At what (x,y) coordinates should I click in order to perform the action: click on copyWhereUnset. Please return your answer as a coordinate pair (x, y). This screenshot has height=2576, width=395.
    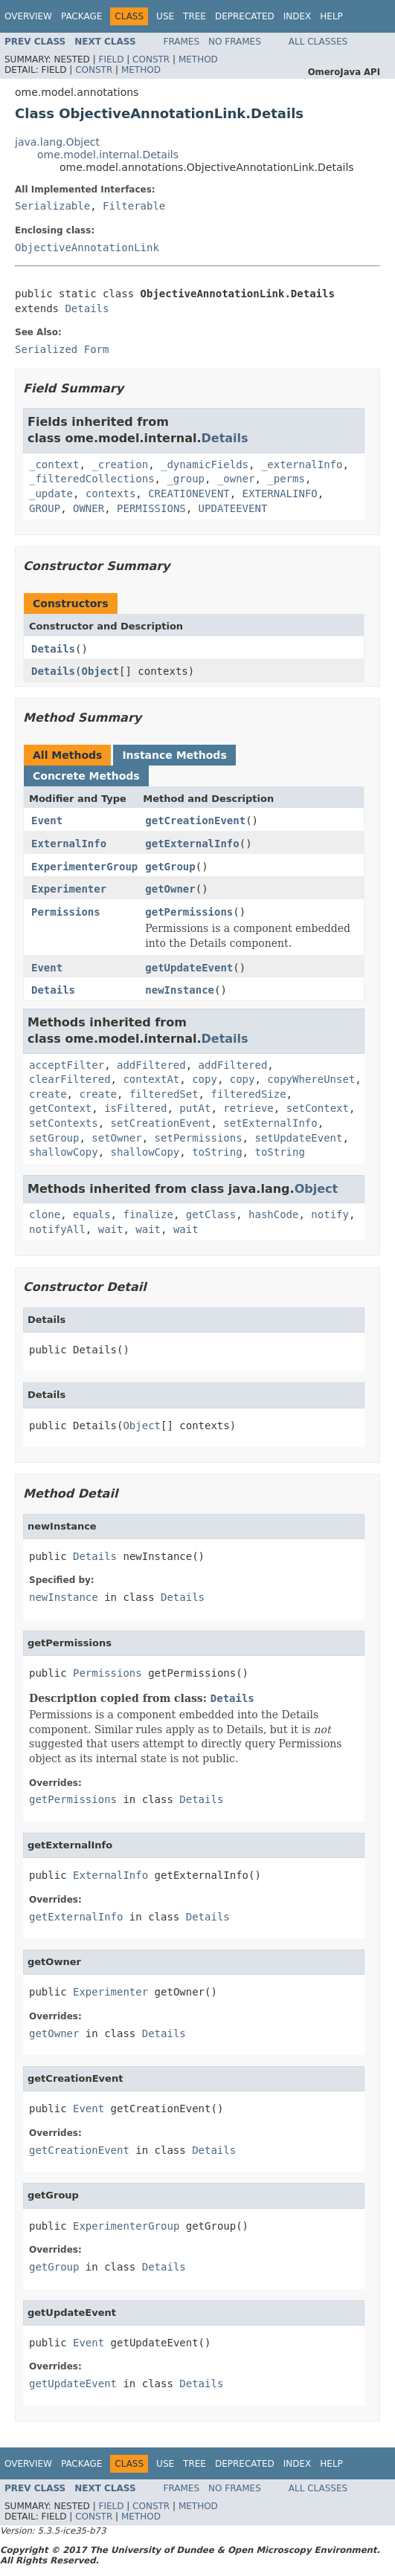
    Looking at the image, I should click on (311, 1079).